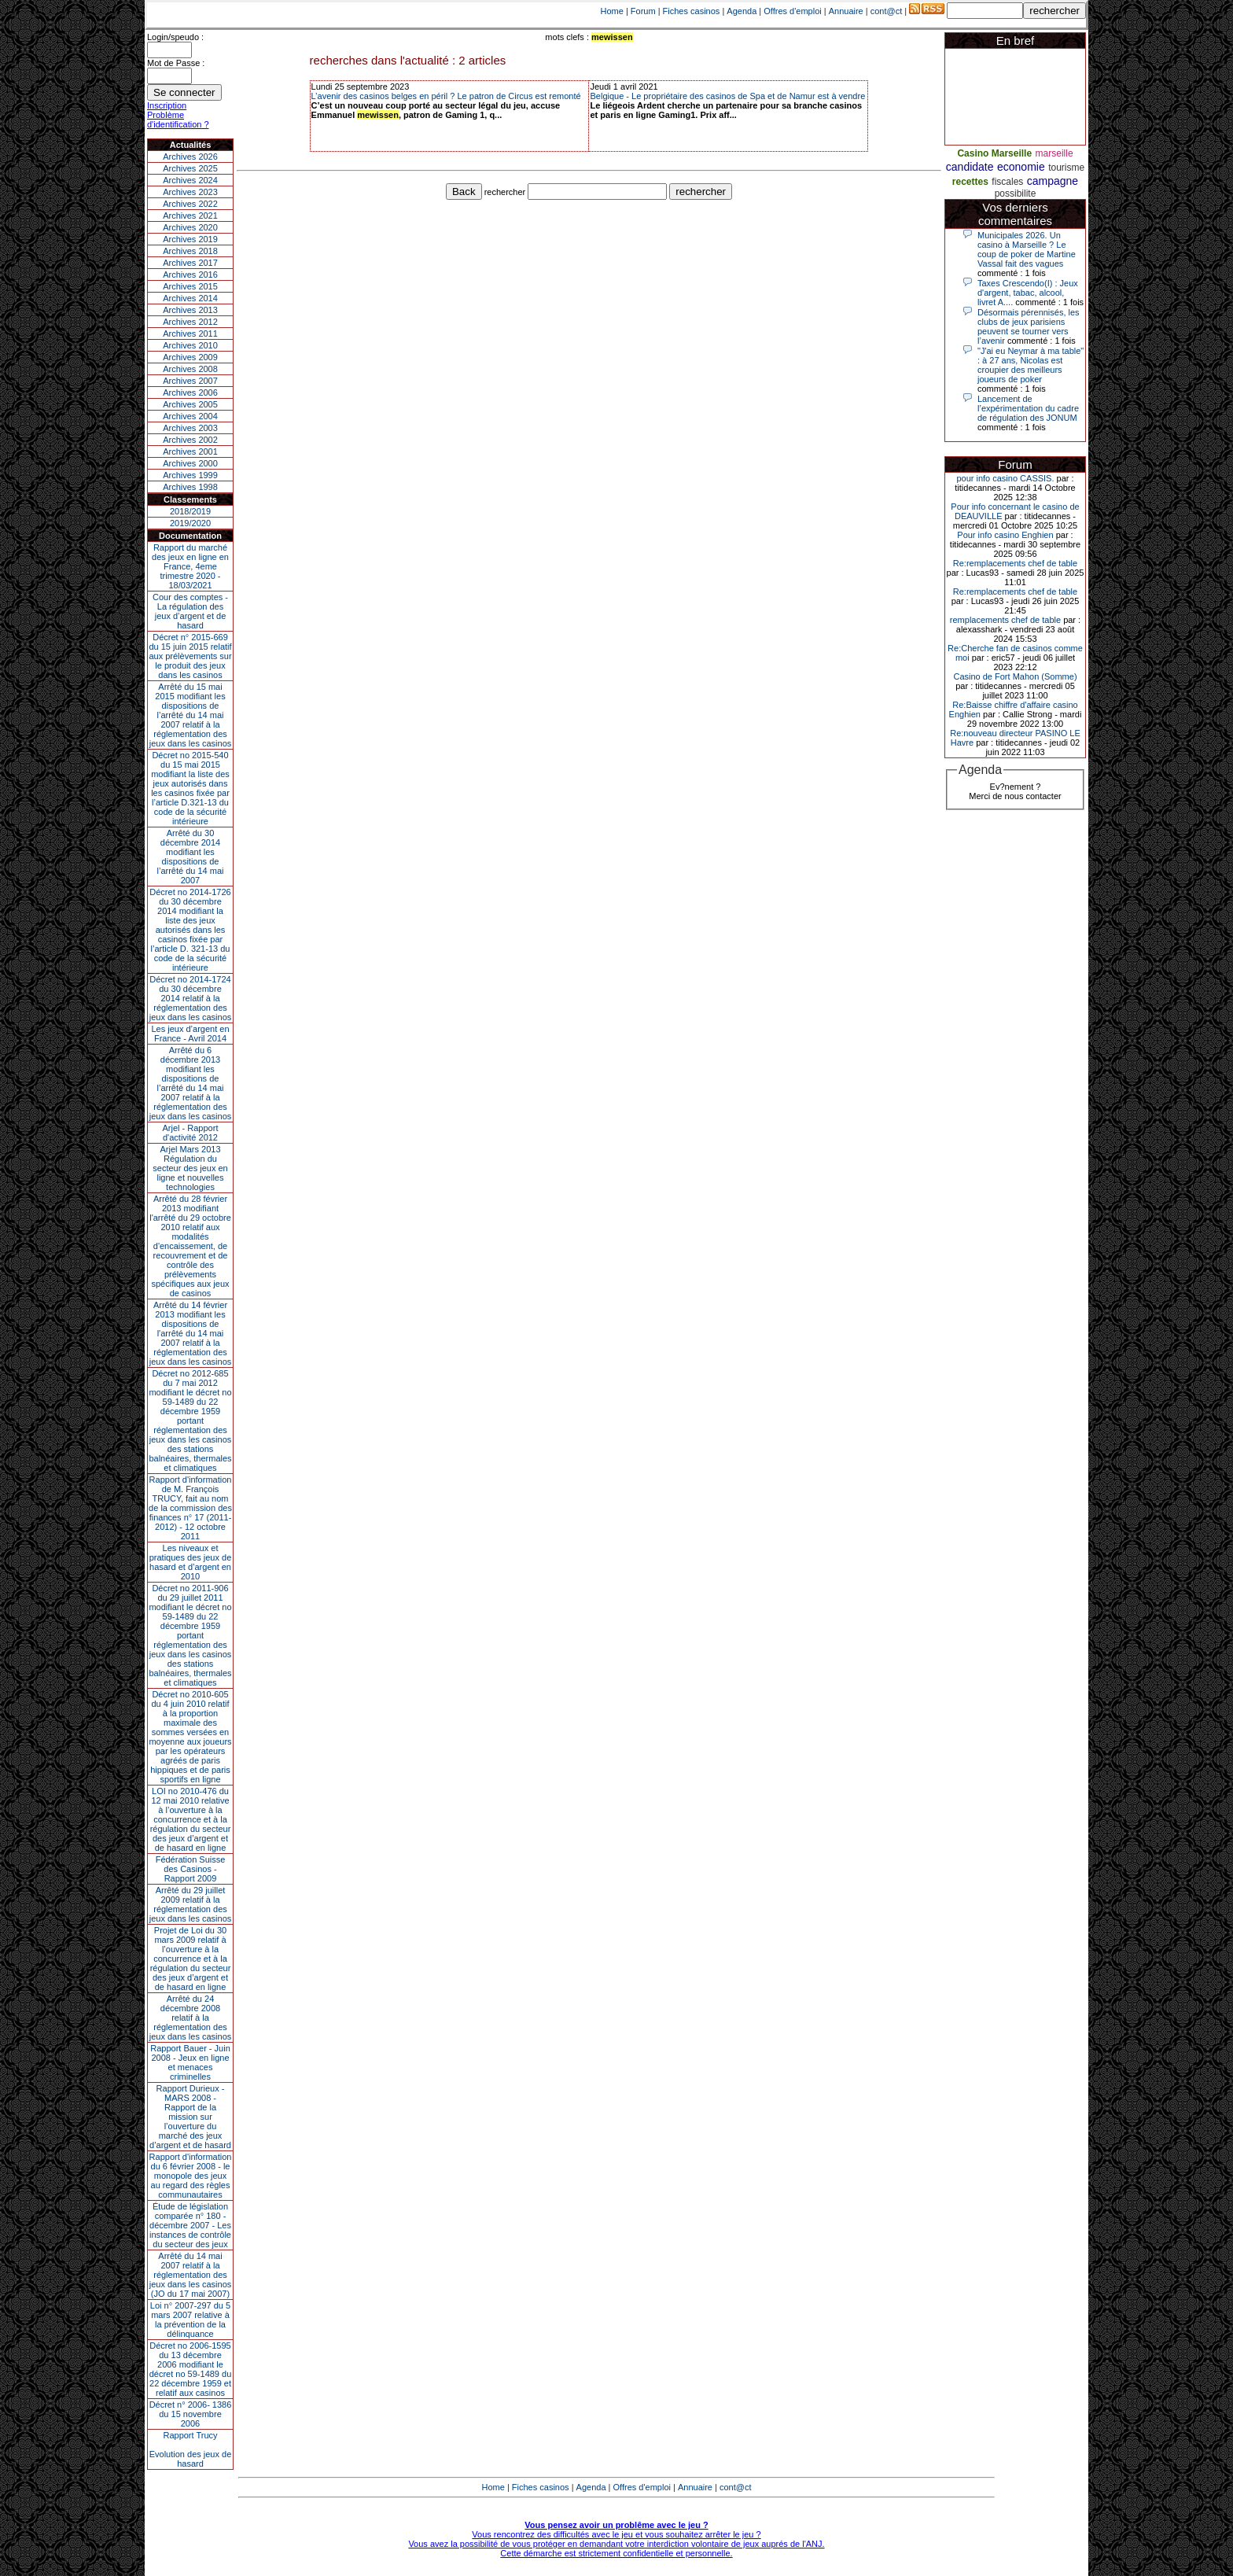 The width and height of the screenshot is (1233, 2576). What do you see at coordinates (190, 2062) in the screenshot?
I see `Rapport Bauer - Juin 2008 - Jeux en ligne et menaces criminelles` at bounding box center [190, 2062].